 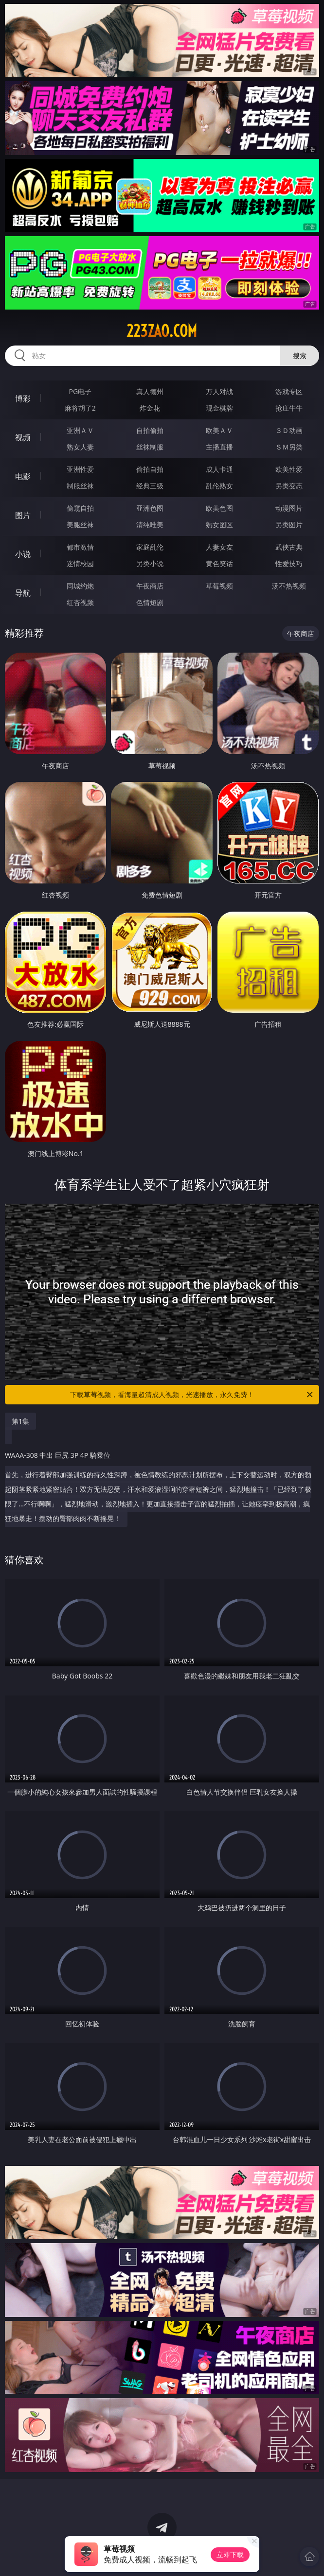 What do you see at coordinates (299, 355) in the screenshot?
I see `搜索` at bounding box center [299, 355].